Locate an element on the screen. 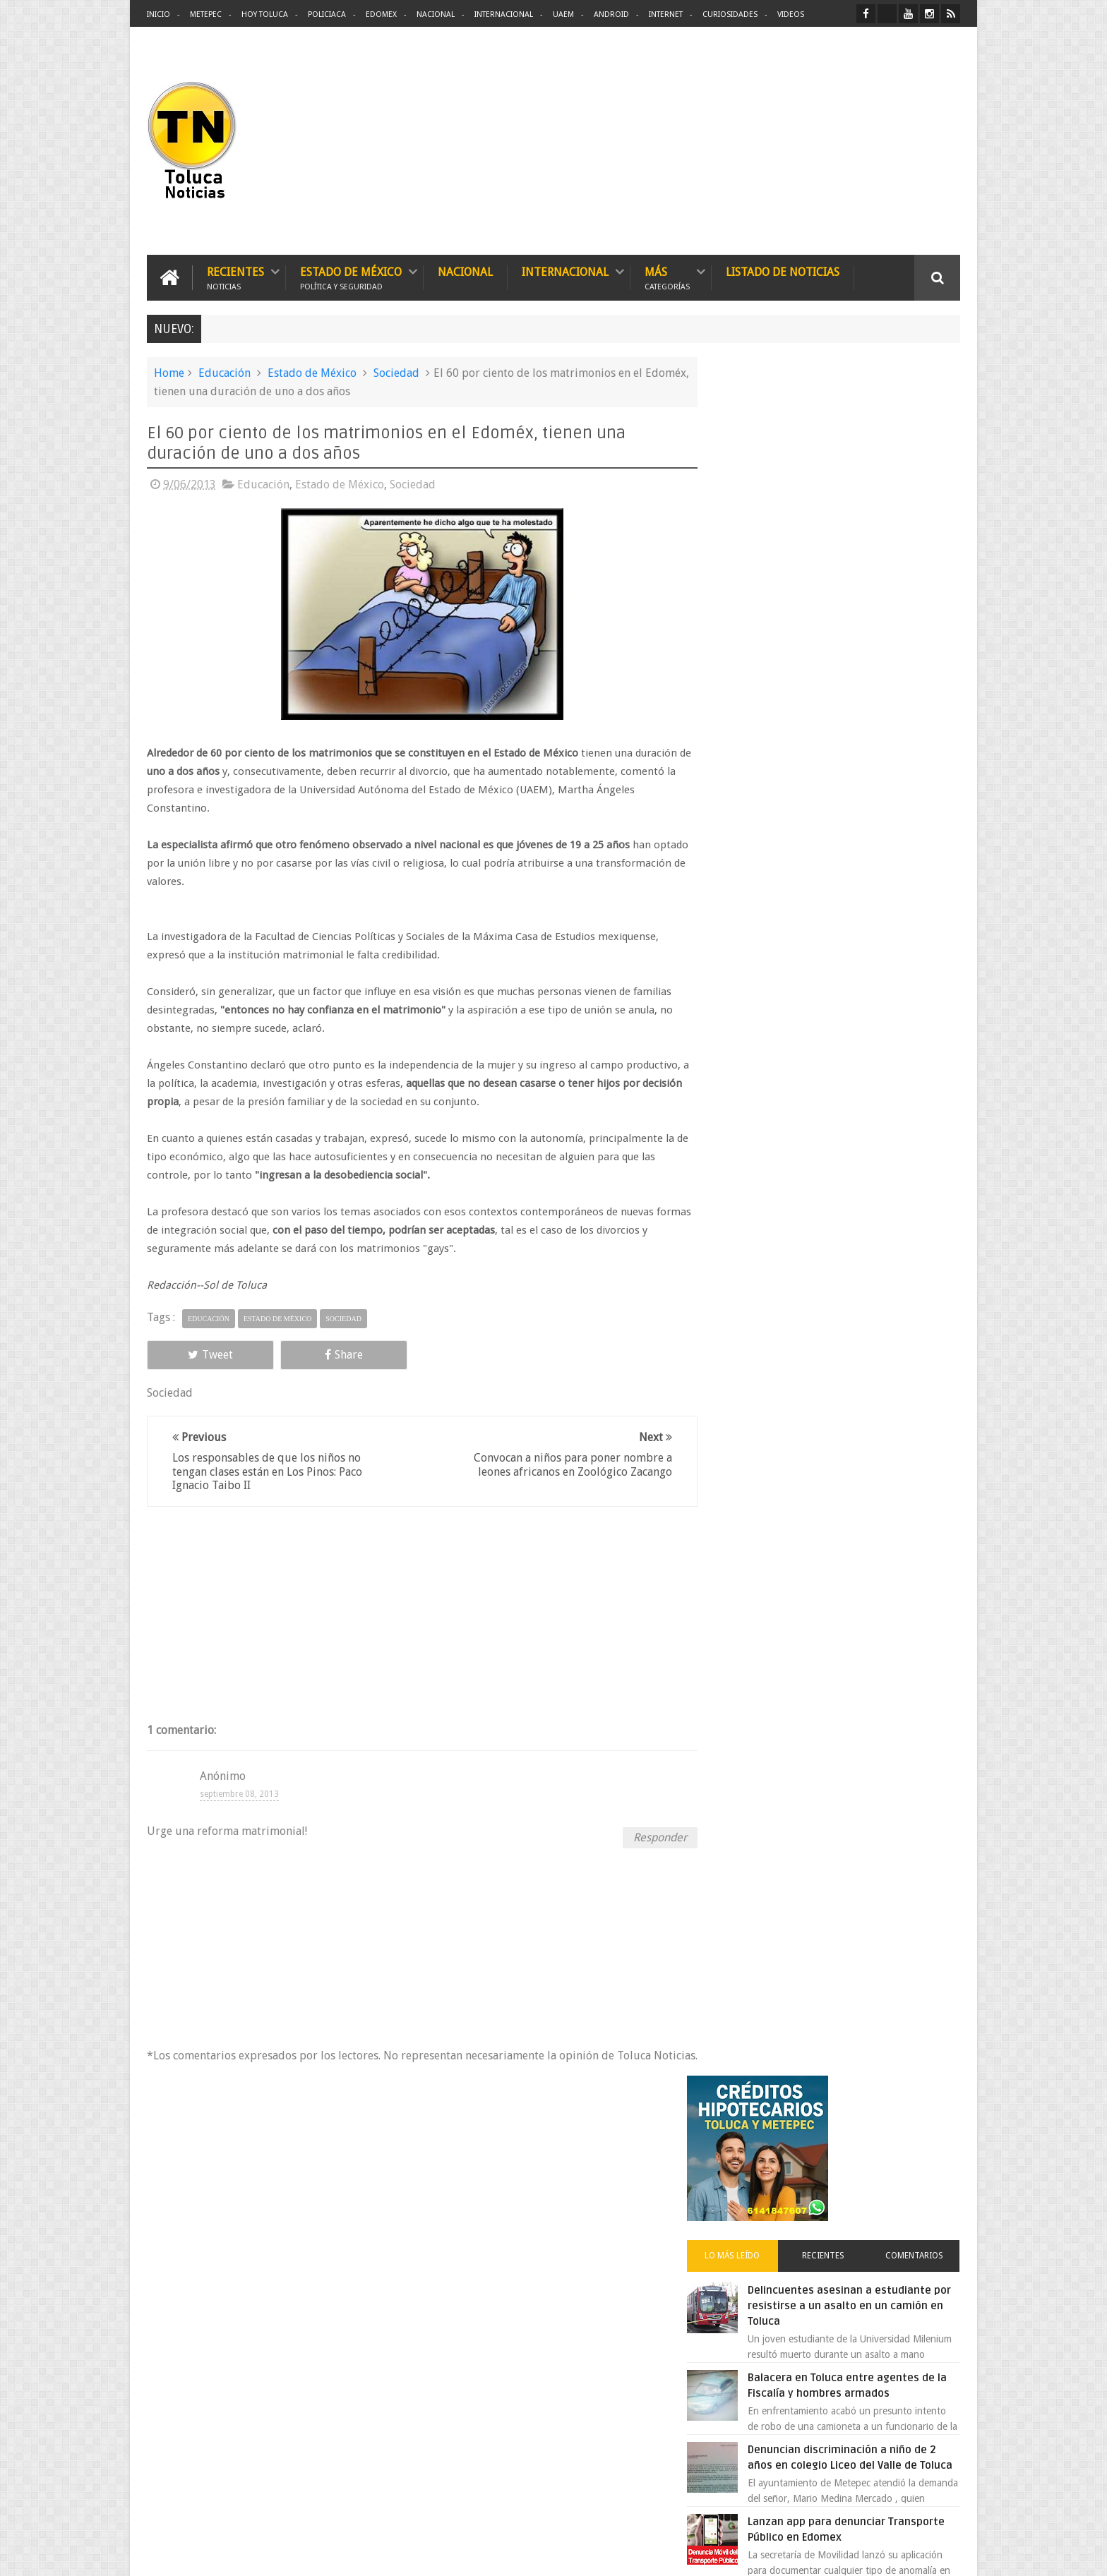  Internet is located at coordinates (666, 14).